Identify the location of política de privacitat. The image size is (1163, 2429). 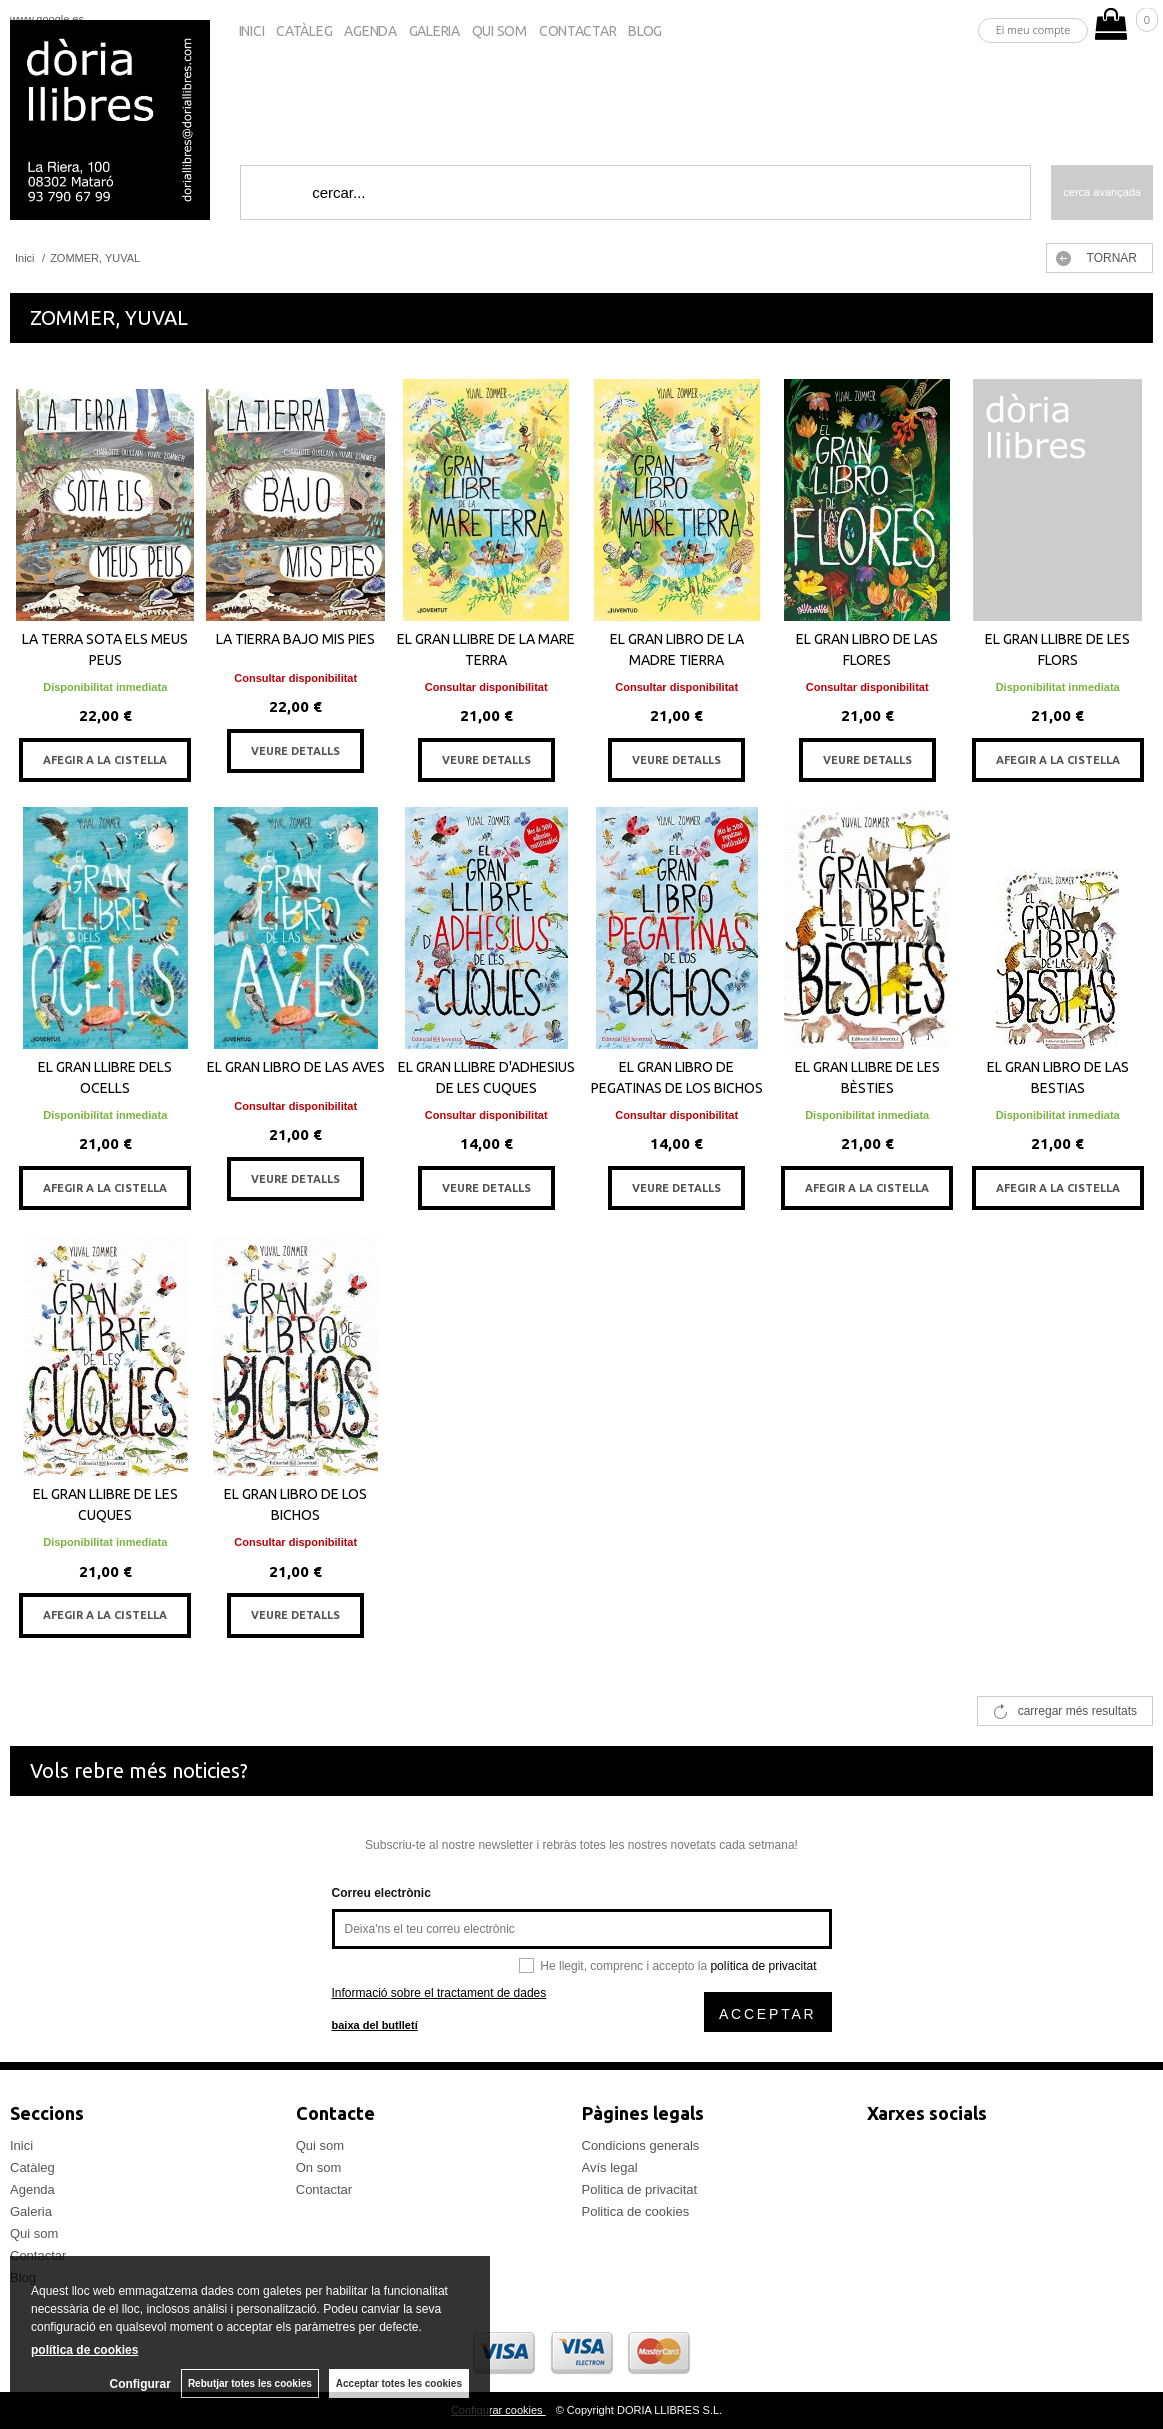
(763, 1966).